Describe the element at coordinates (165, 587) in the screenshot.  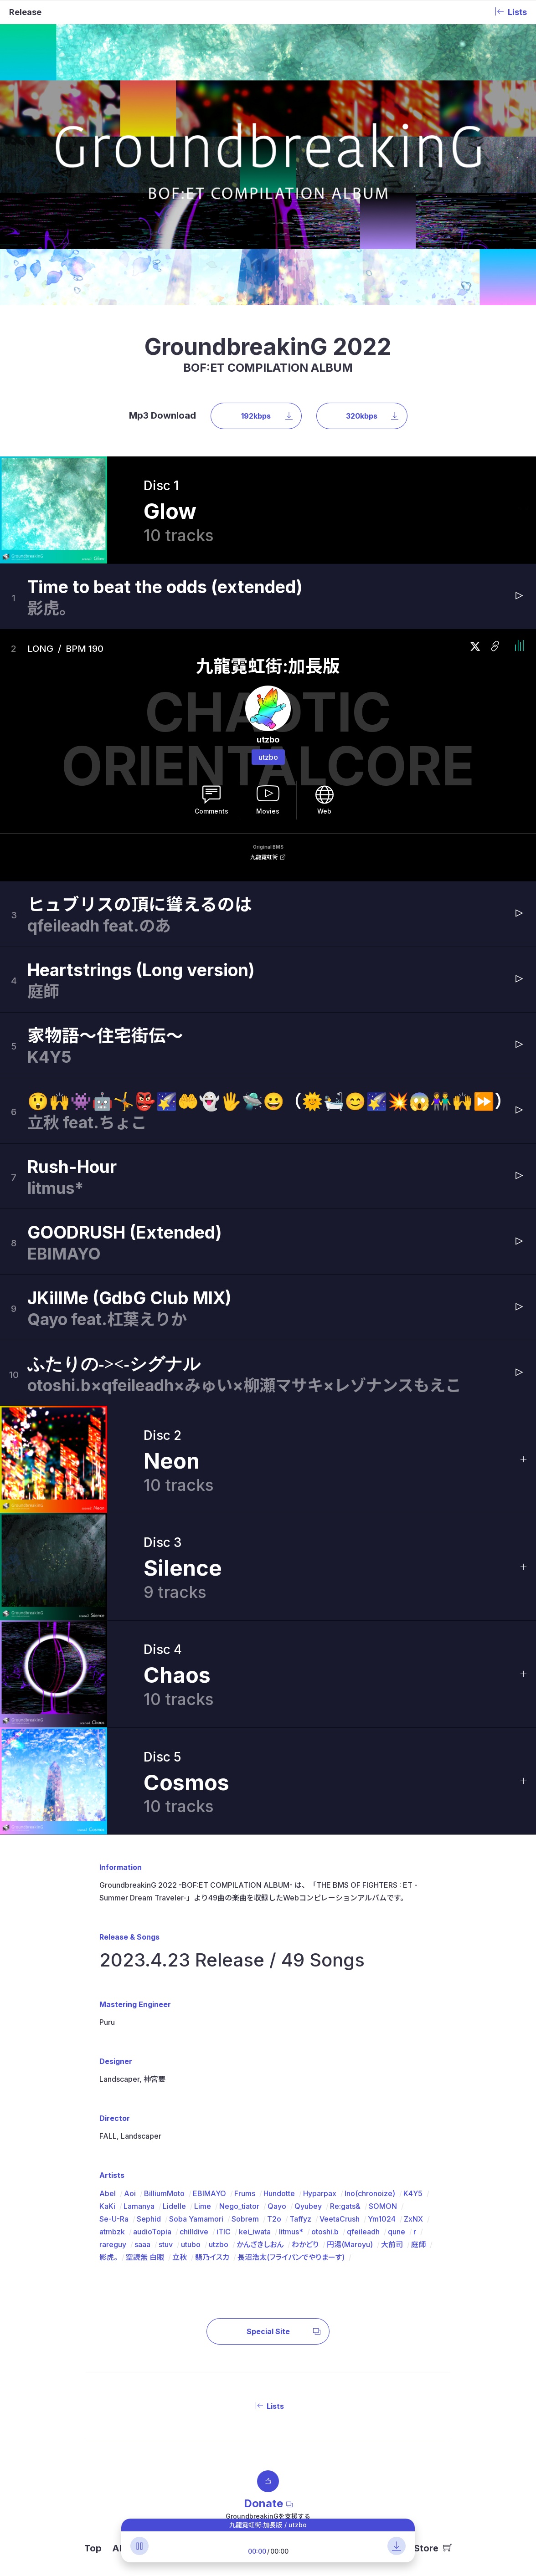
I see `Time to beat the odds (extended)` at that location.